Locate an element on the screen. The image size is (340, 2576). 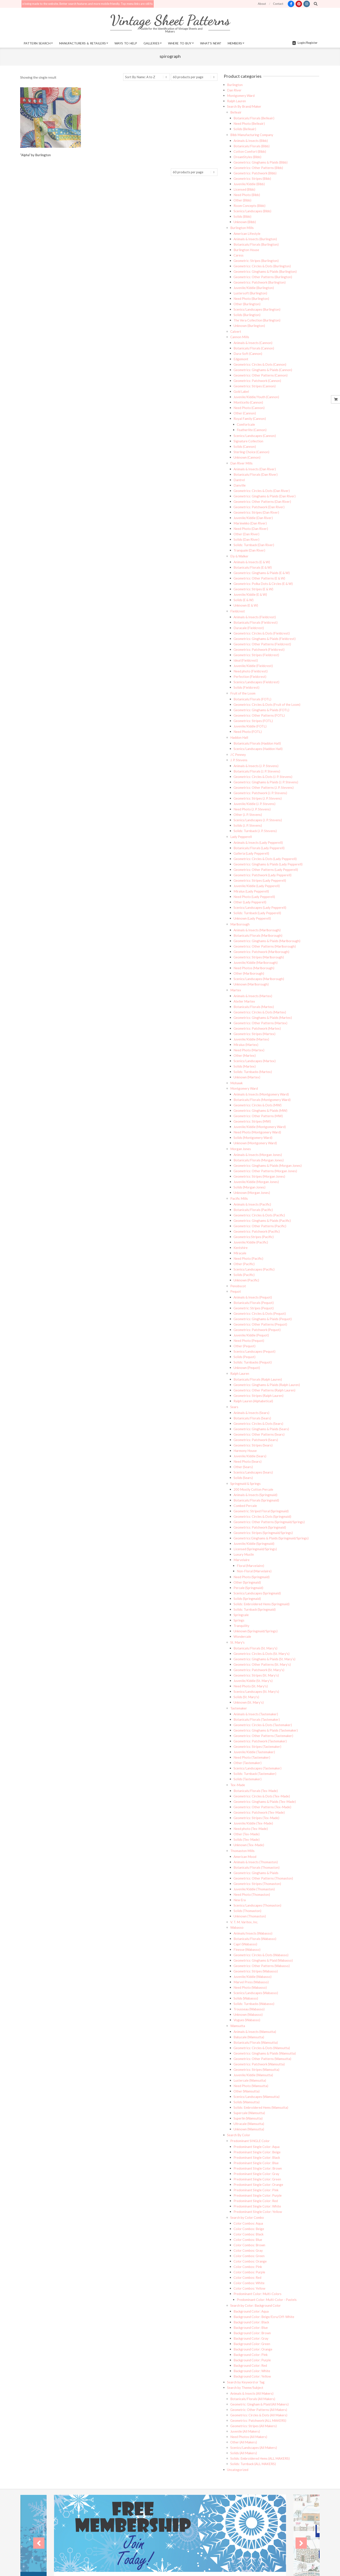
The Vera Collection (Burlington) is located at coordinates (257, 320).